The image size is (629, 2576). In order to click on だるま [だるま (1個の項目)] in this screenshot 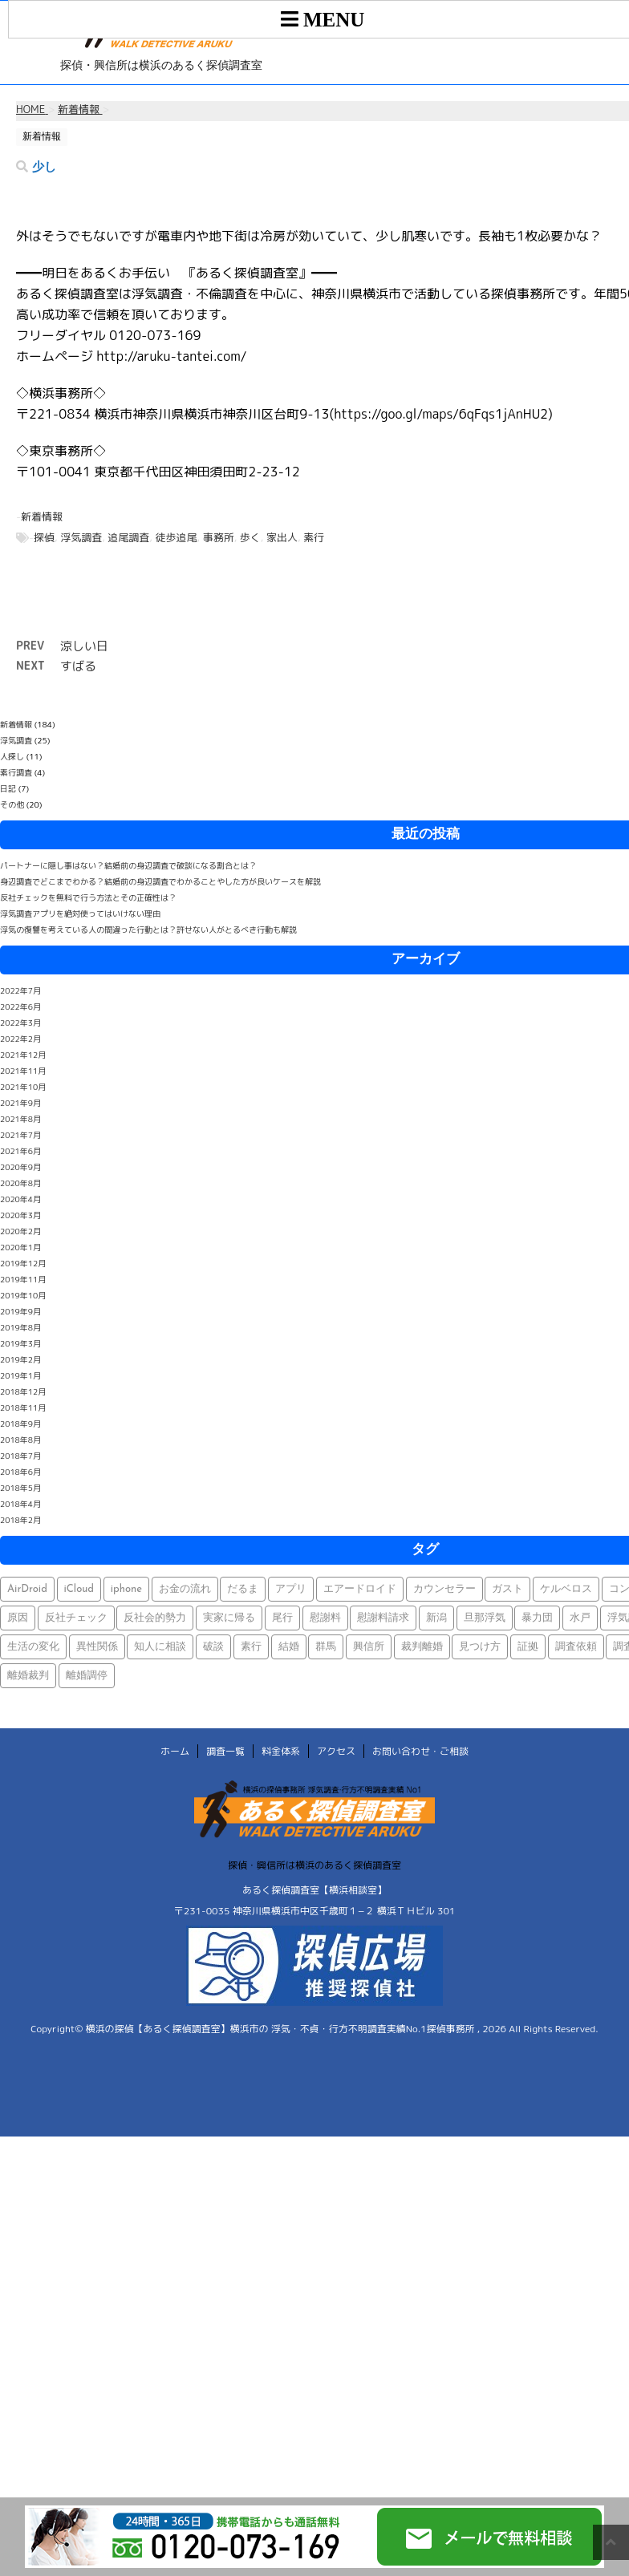, I will do `click(242, 1589)`.